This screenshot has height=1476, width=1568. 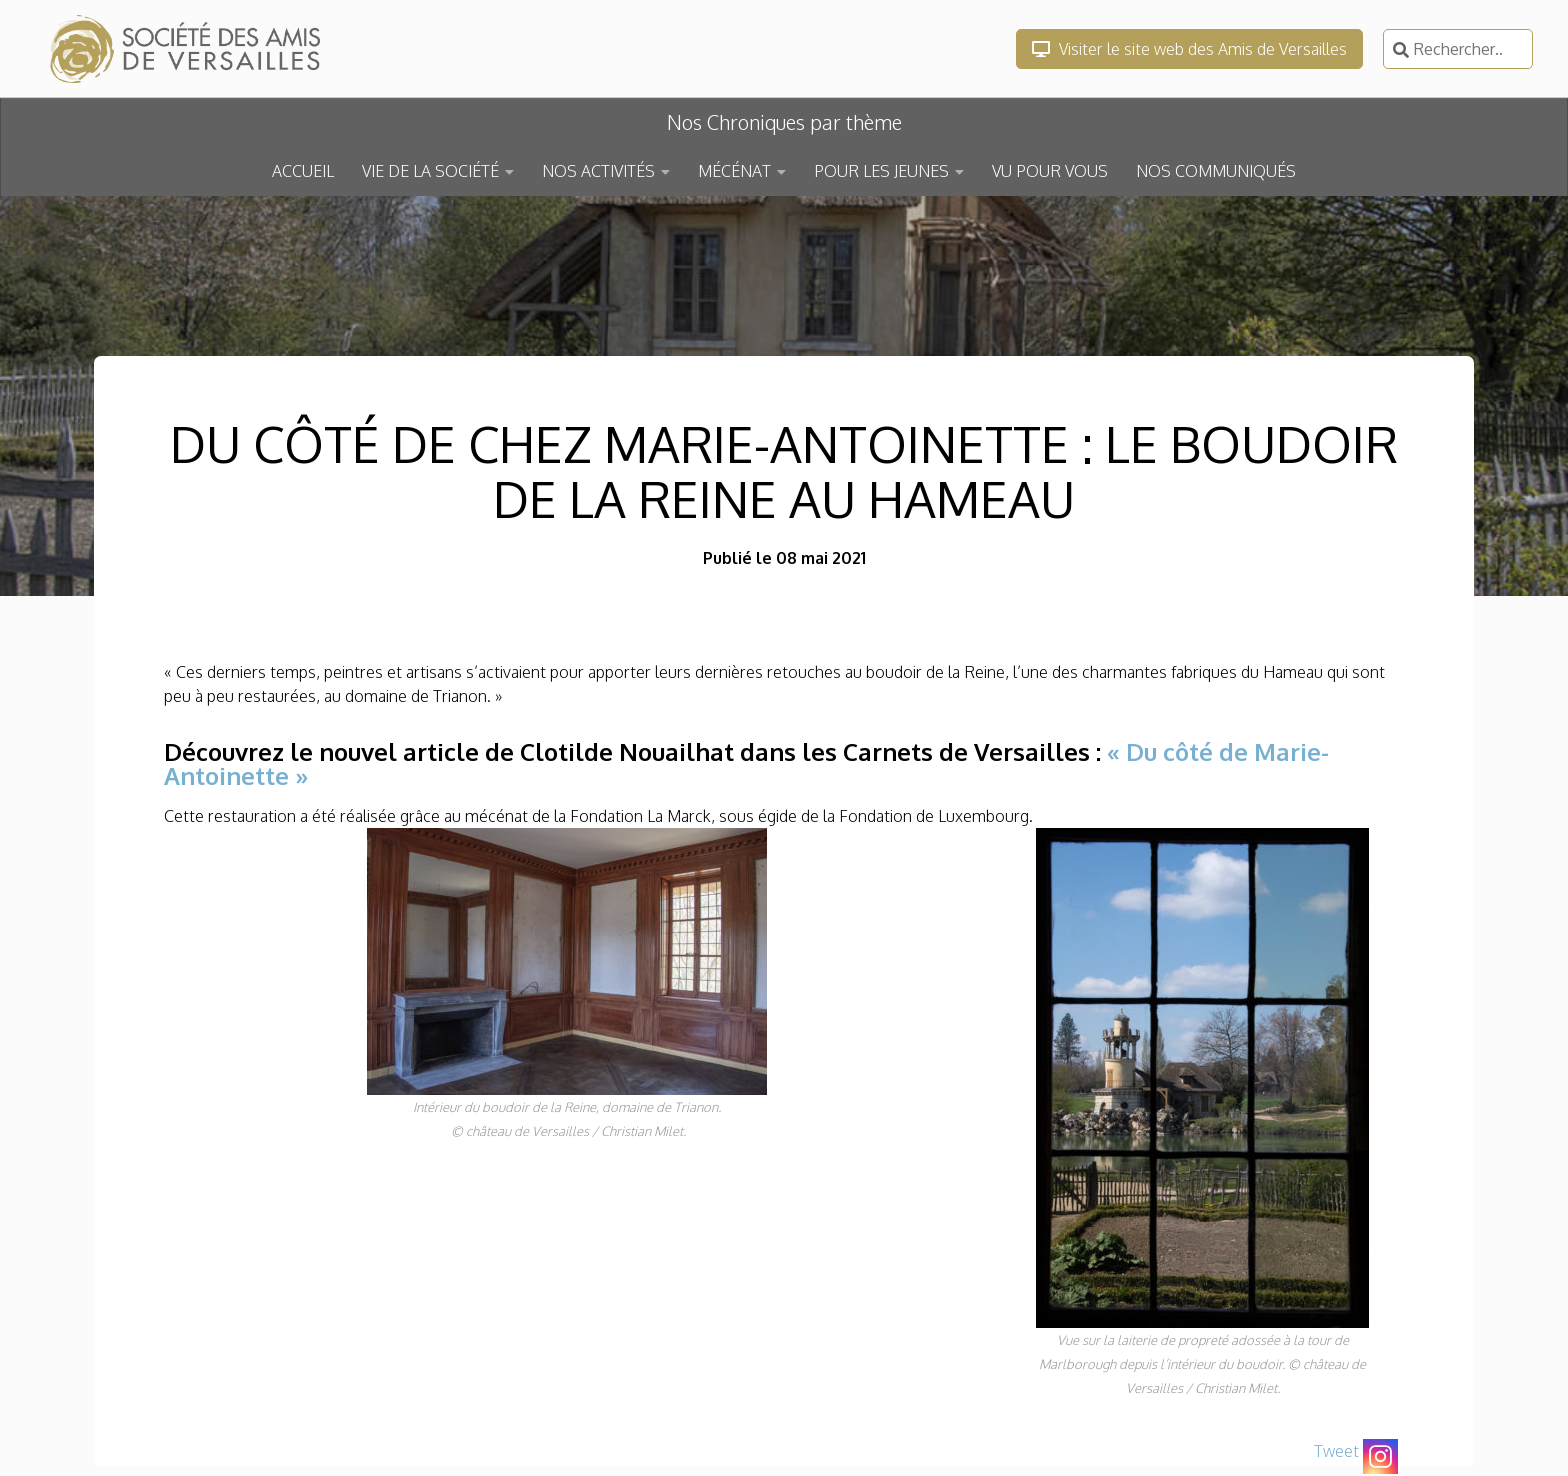 What do you see at coordinates (1380, 1456) in the screenshot?
I see `[Instagram]` at bounding box center [1380, 1456].